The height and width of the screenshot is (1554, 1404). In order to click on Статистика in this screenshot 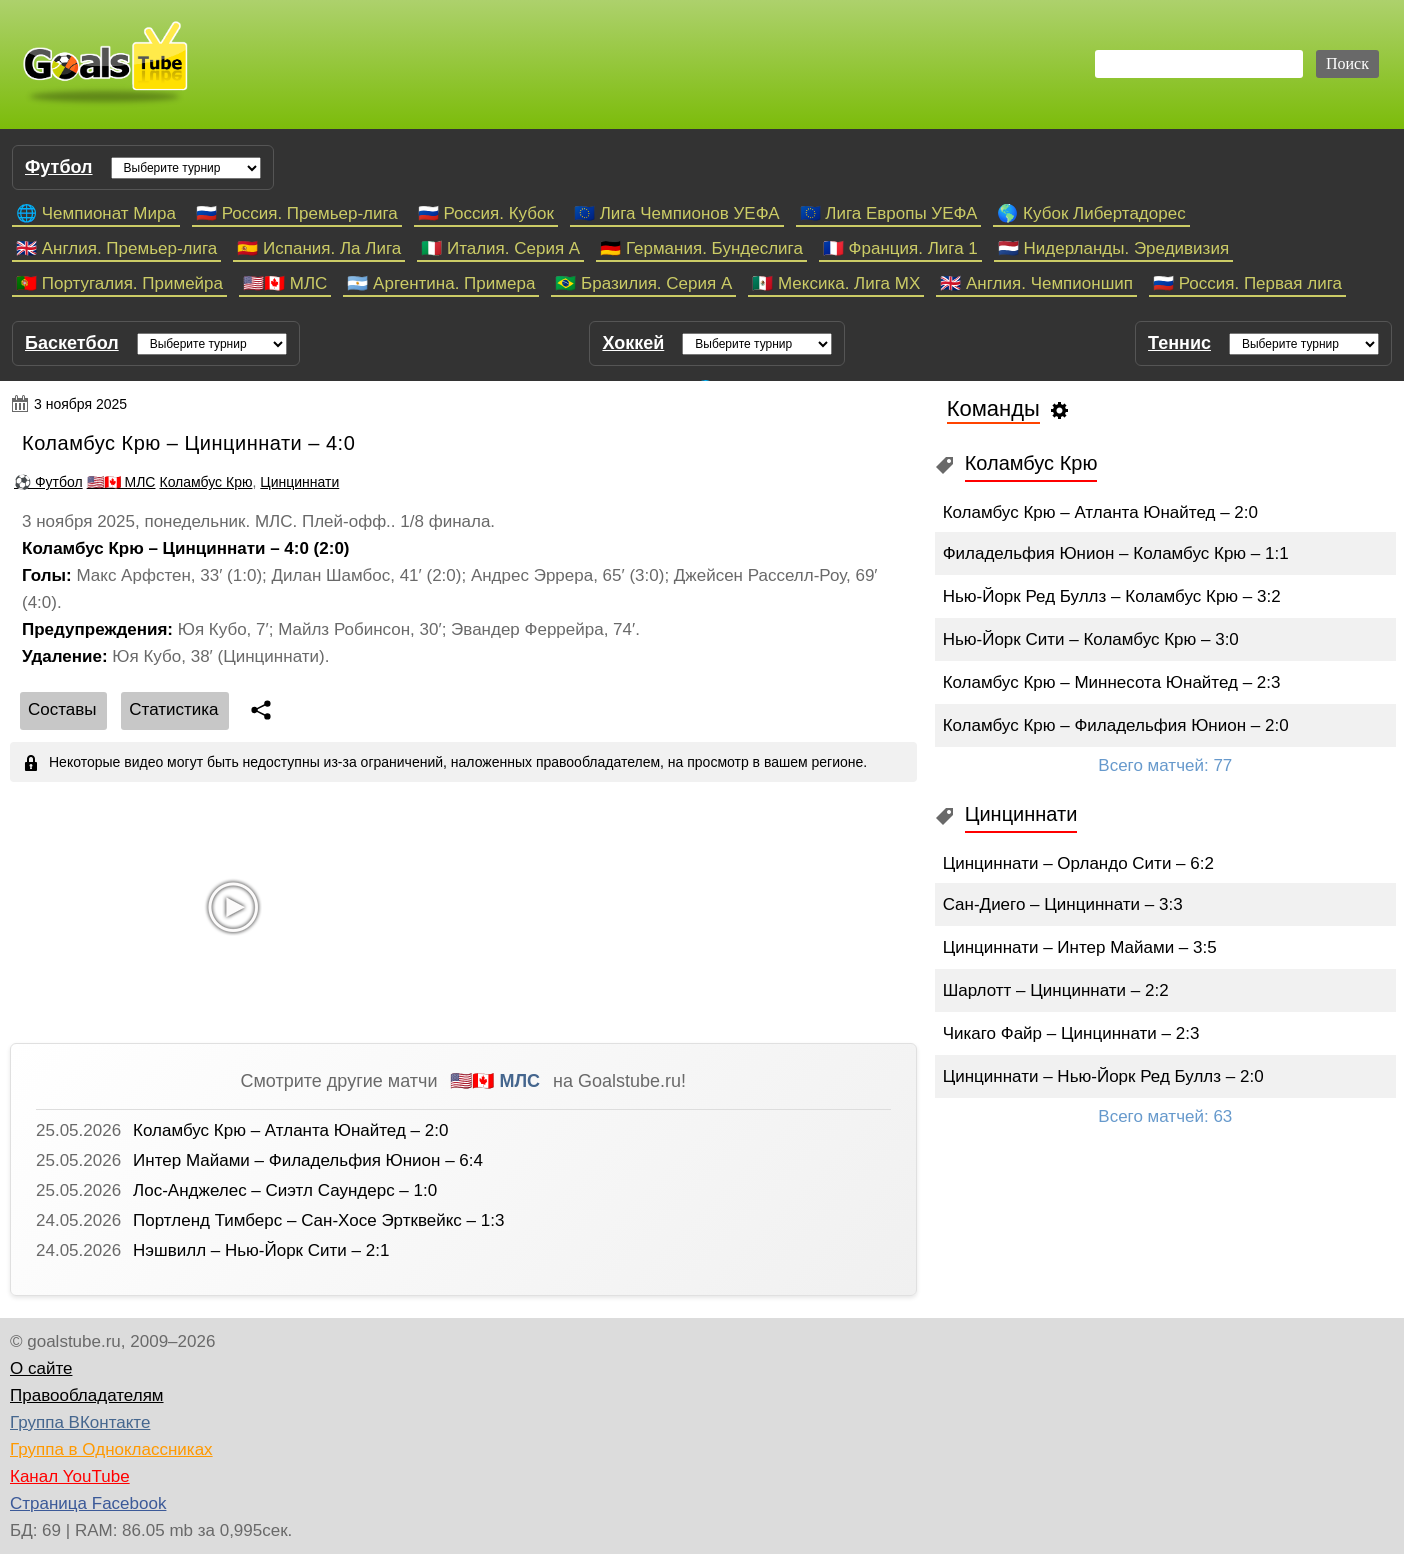, I will do `click(173, 709)`.